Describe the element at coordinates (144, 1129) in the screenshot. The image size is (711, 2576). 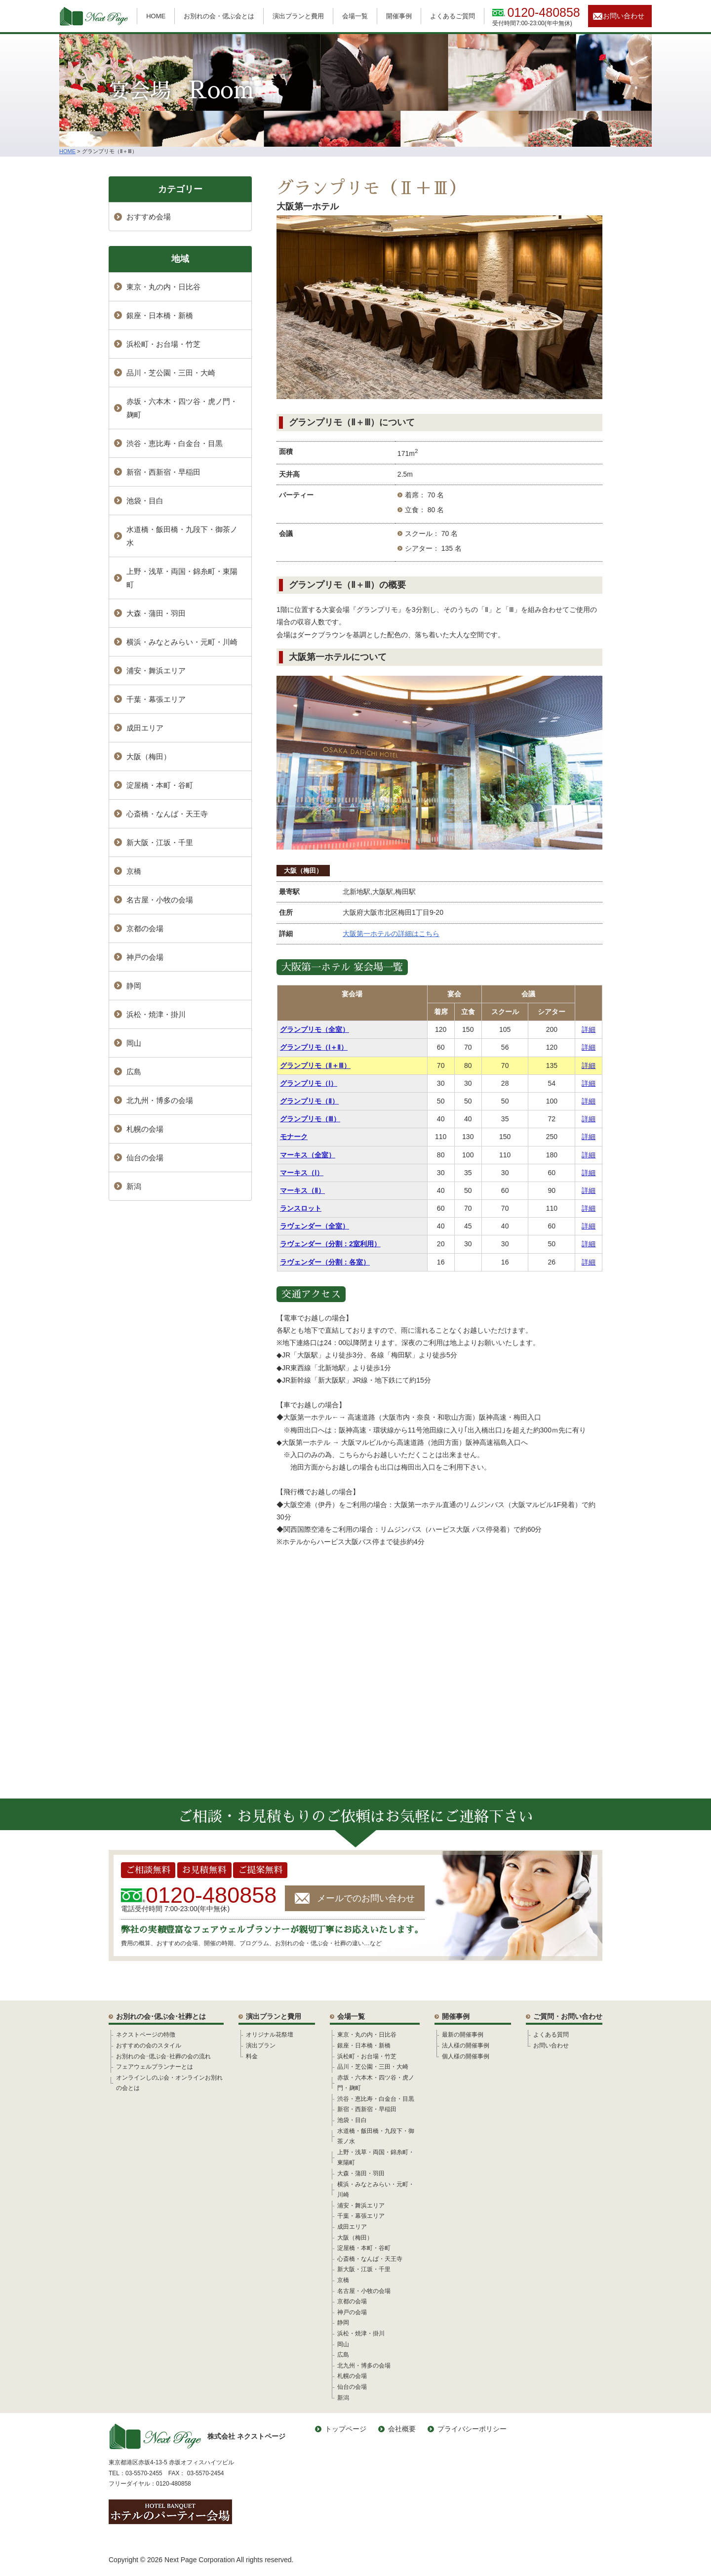
I see `札幌の会場` at that location.